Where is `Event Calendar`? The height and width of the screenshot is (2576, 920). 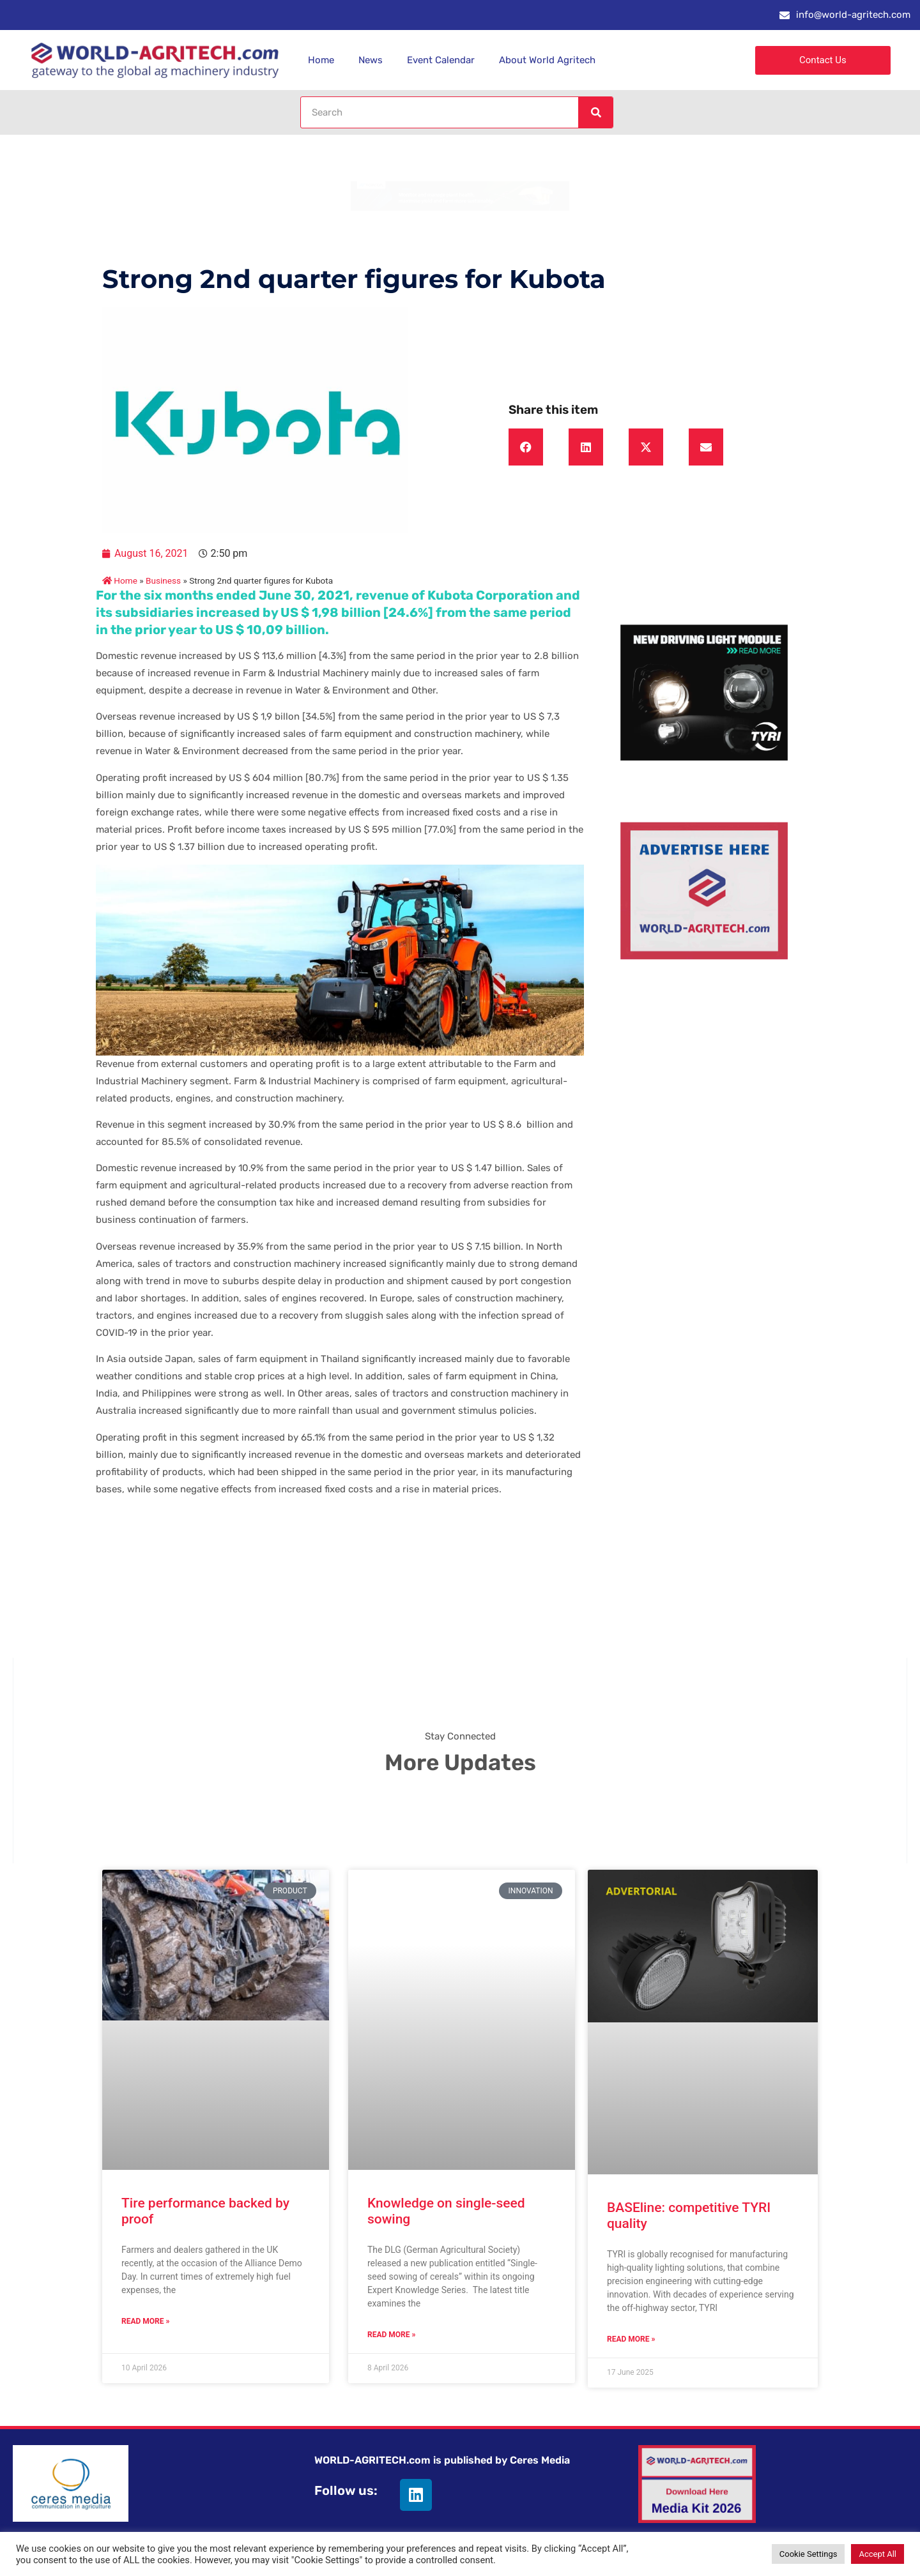
Event Calendar is located at coordinates (441, 60).